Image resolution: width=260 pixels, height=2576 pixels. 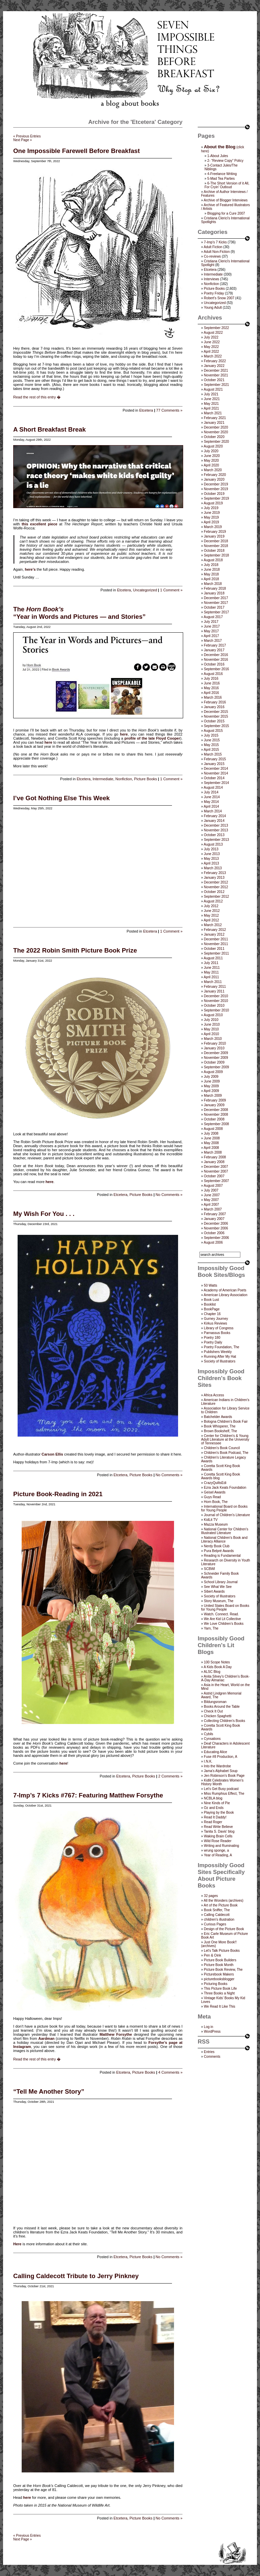 I want to click on See What We See, so click(x=218, y=1587).